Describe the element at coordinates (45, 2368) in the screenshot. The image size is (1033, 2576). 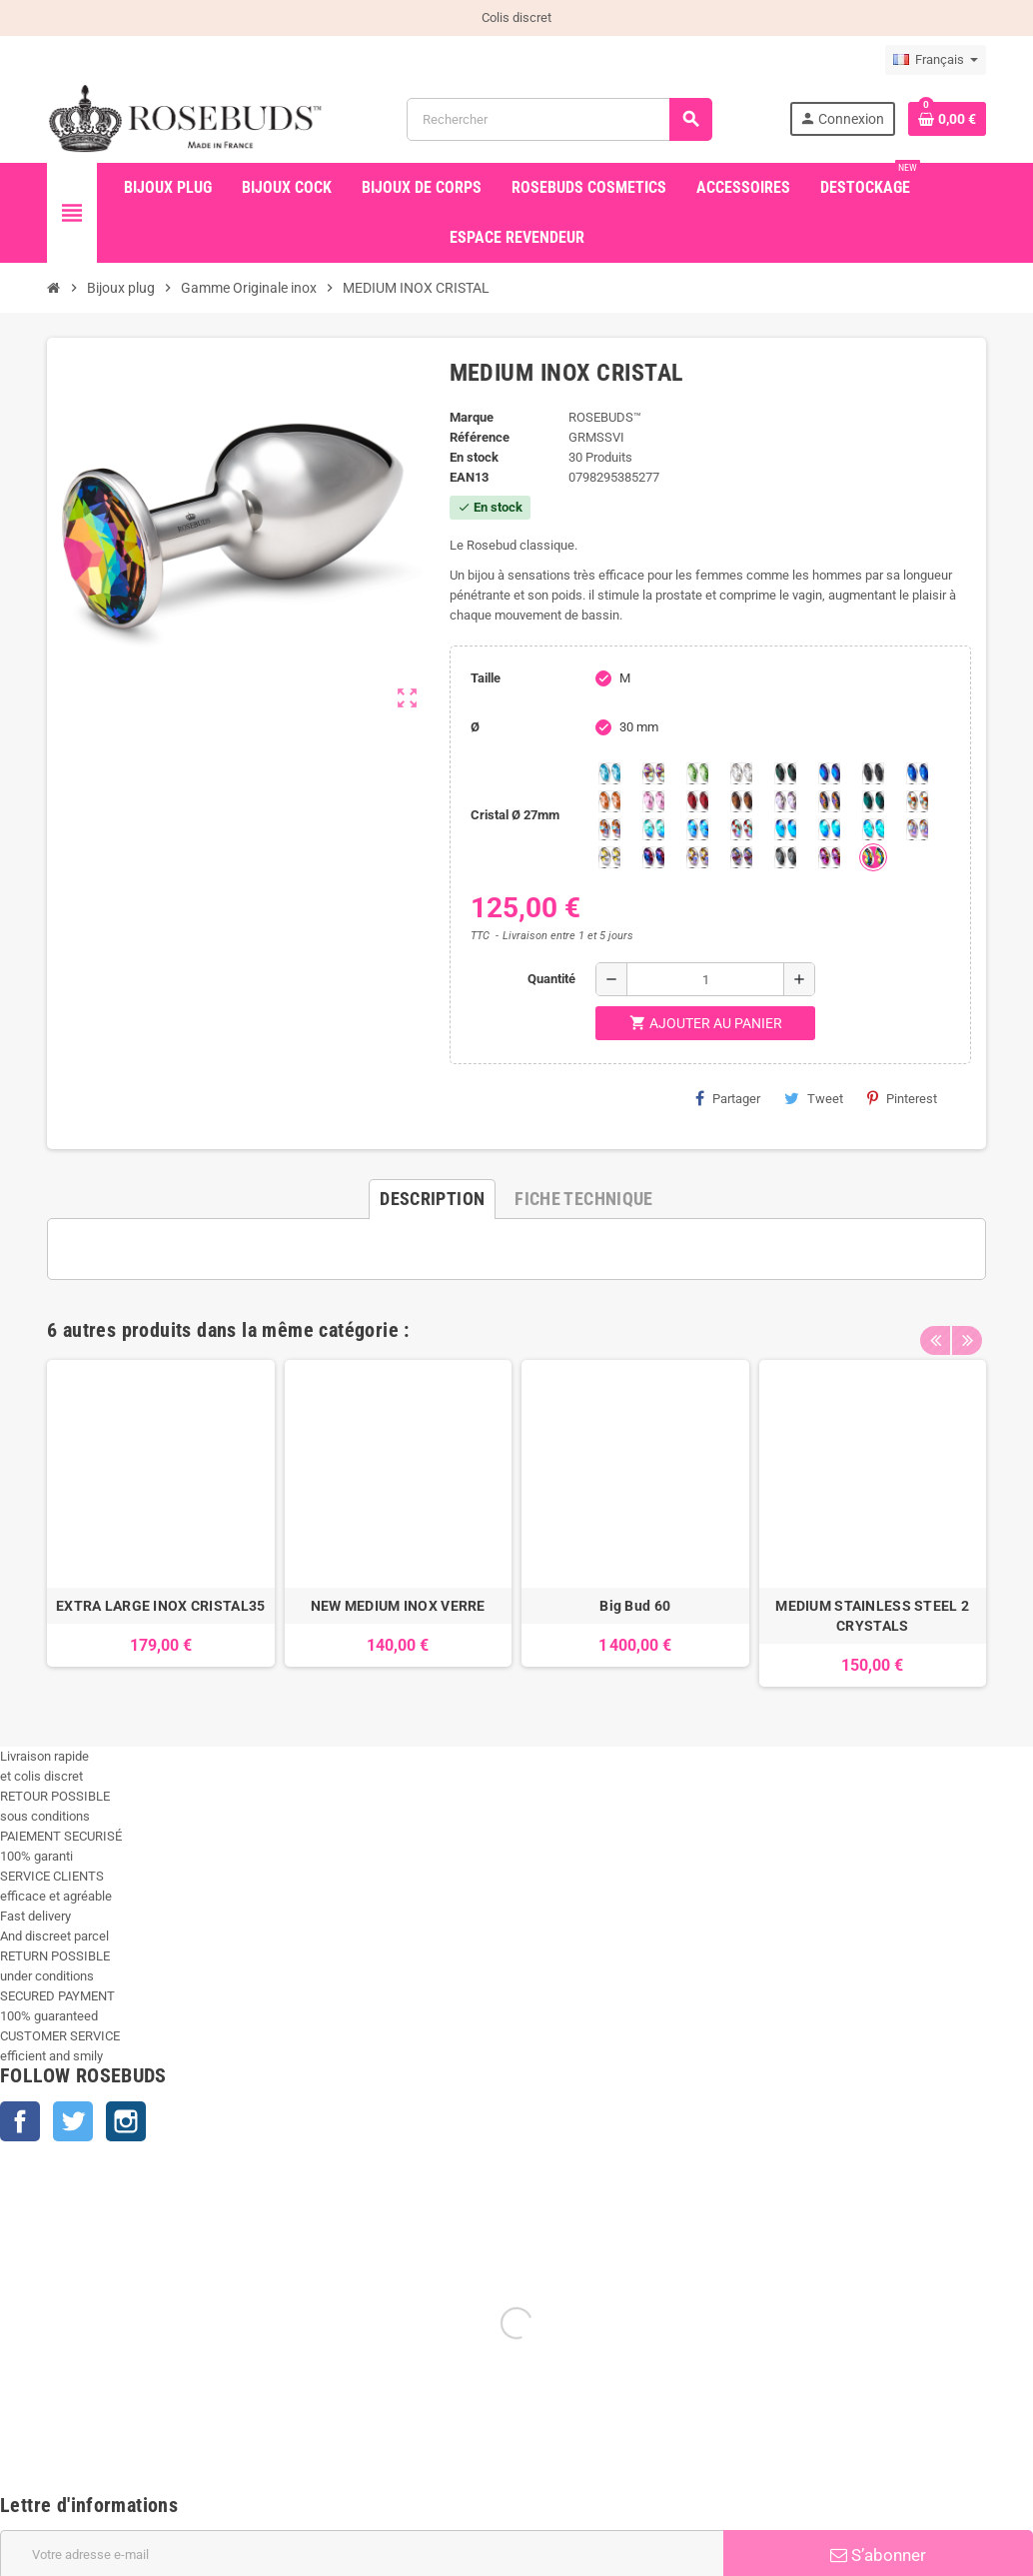
I see `Promotions` at that location.